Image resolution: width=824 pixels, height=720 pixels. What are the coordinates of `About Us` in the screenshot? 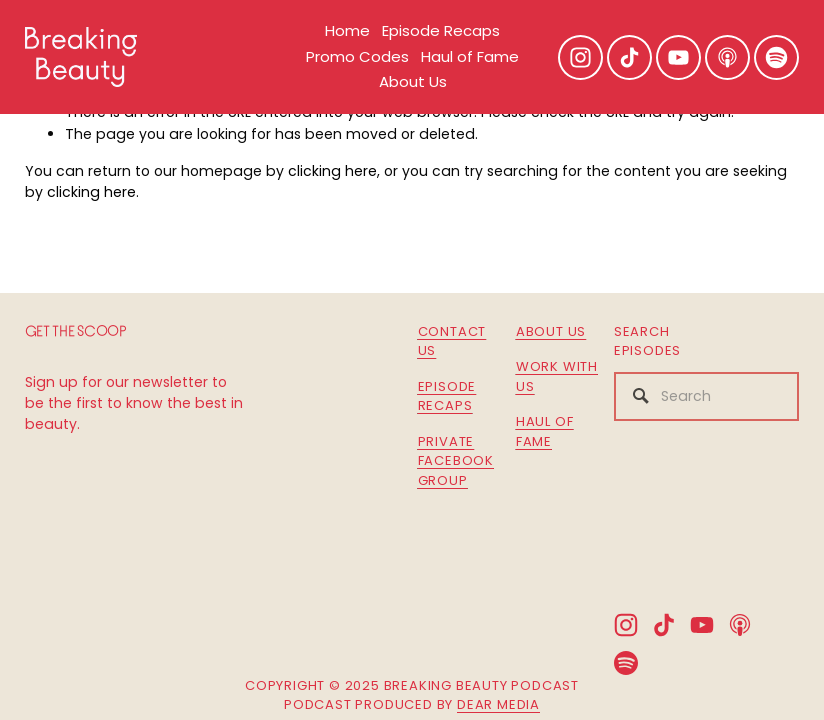 It's located at (413, 81).